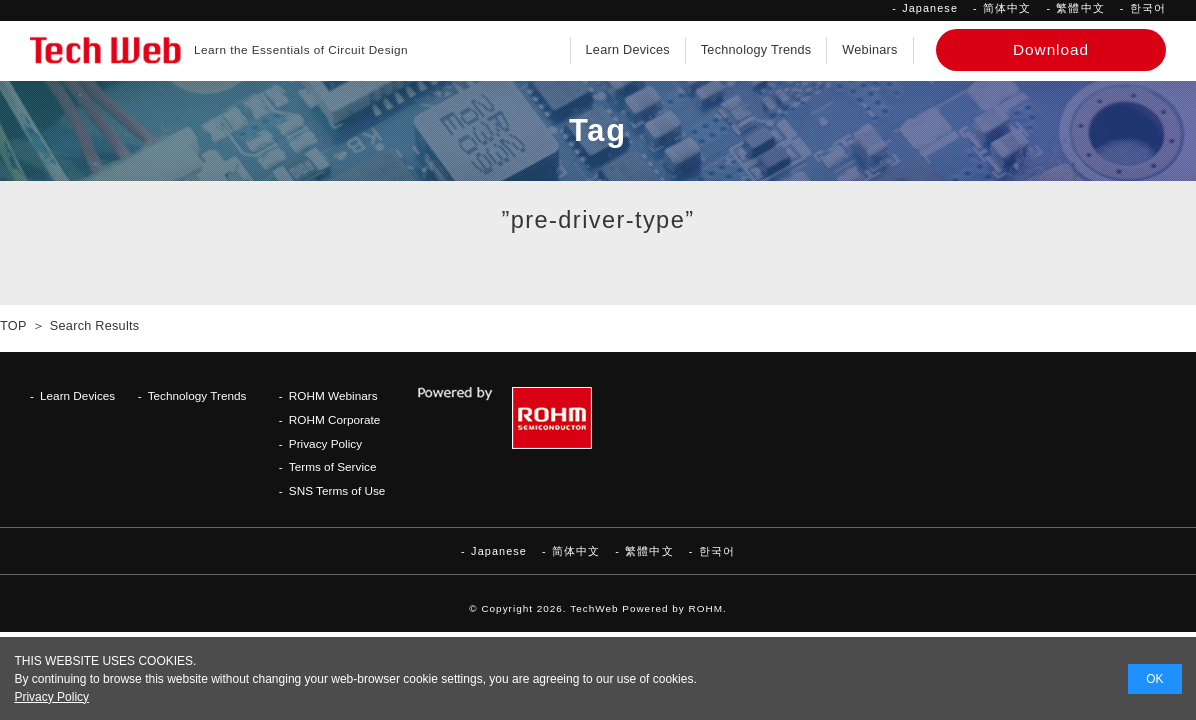 The image size is (1196, 720). Describe the element at coordinates (335, 419) in the screenshot. I see `ROHM Corporate` at that location.